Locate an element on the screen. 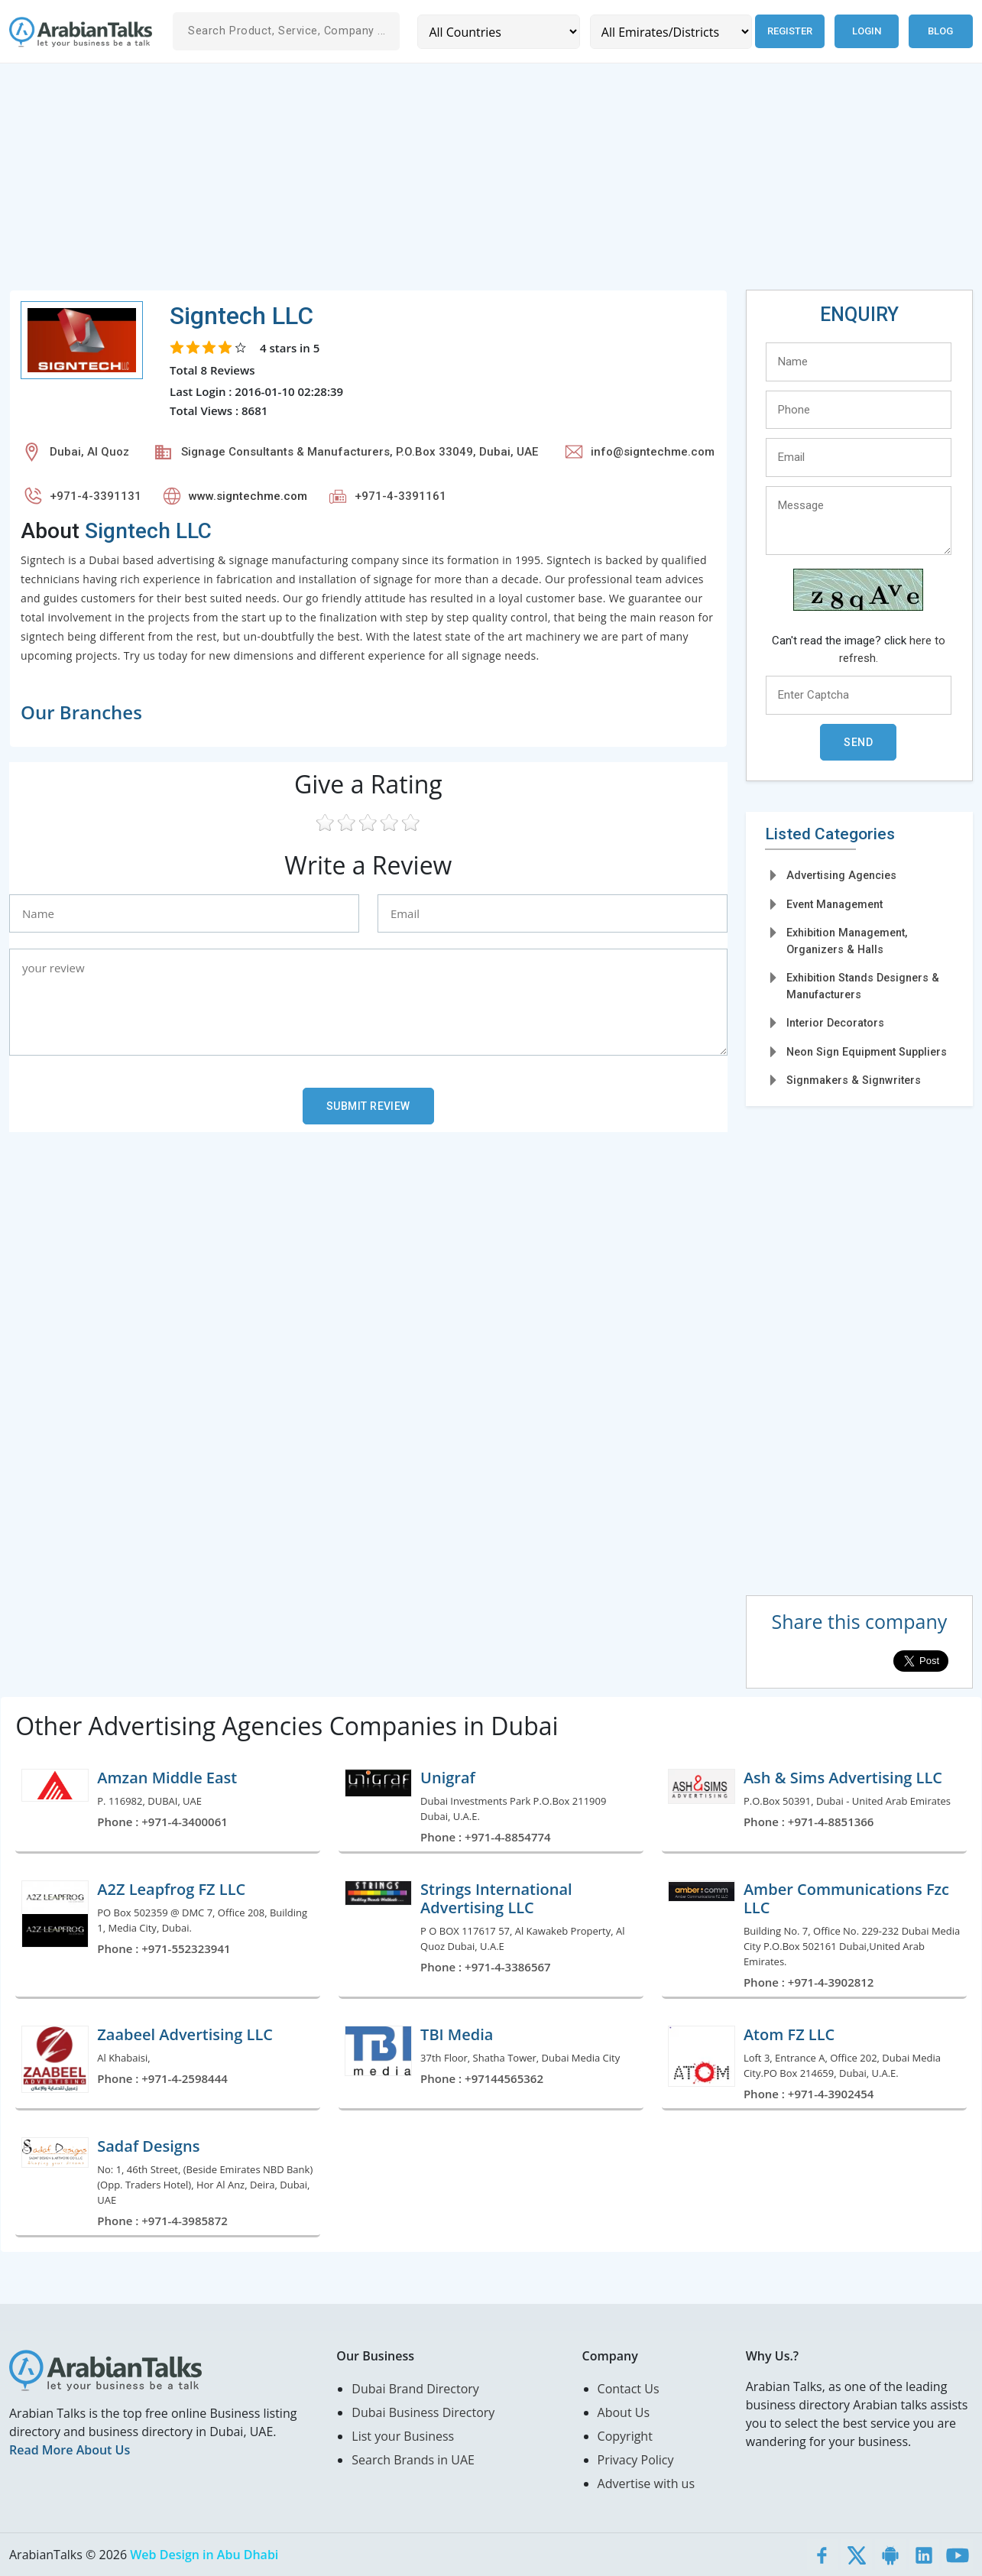 The image size is (982, 2576). Exhibition Stands Designers & Manufacturers is located at coordinates (862, 986).